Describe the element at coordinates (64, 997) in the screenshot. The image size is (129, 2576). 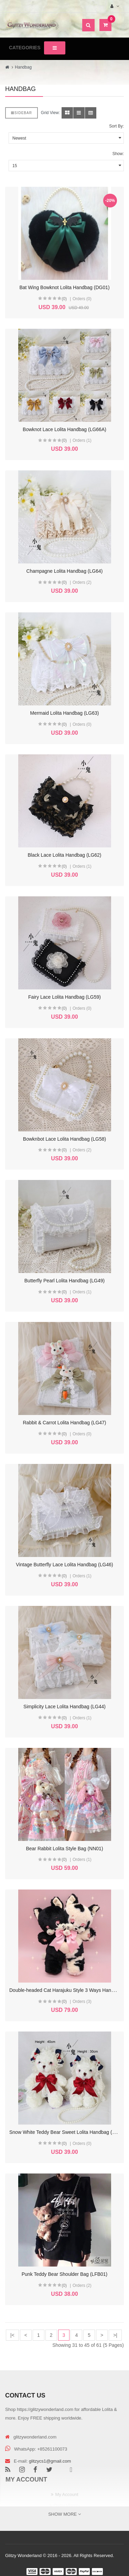
I see `Fairy Lace Lolita Handbag (LG59)` at that location.